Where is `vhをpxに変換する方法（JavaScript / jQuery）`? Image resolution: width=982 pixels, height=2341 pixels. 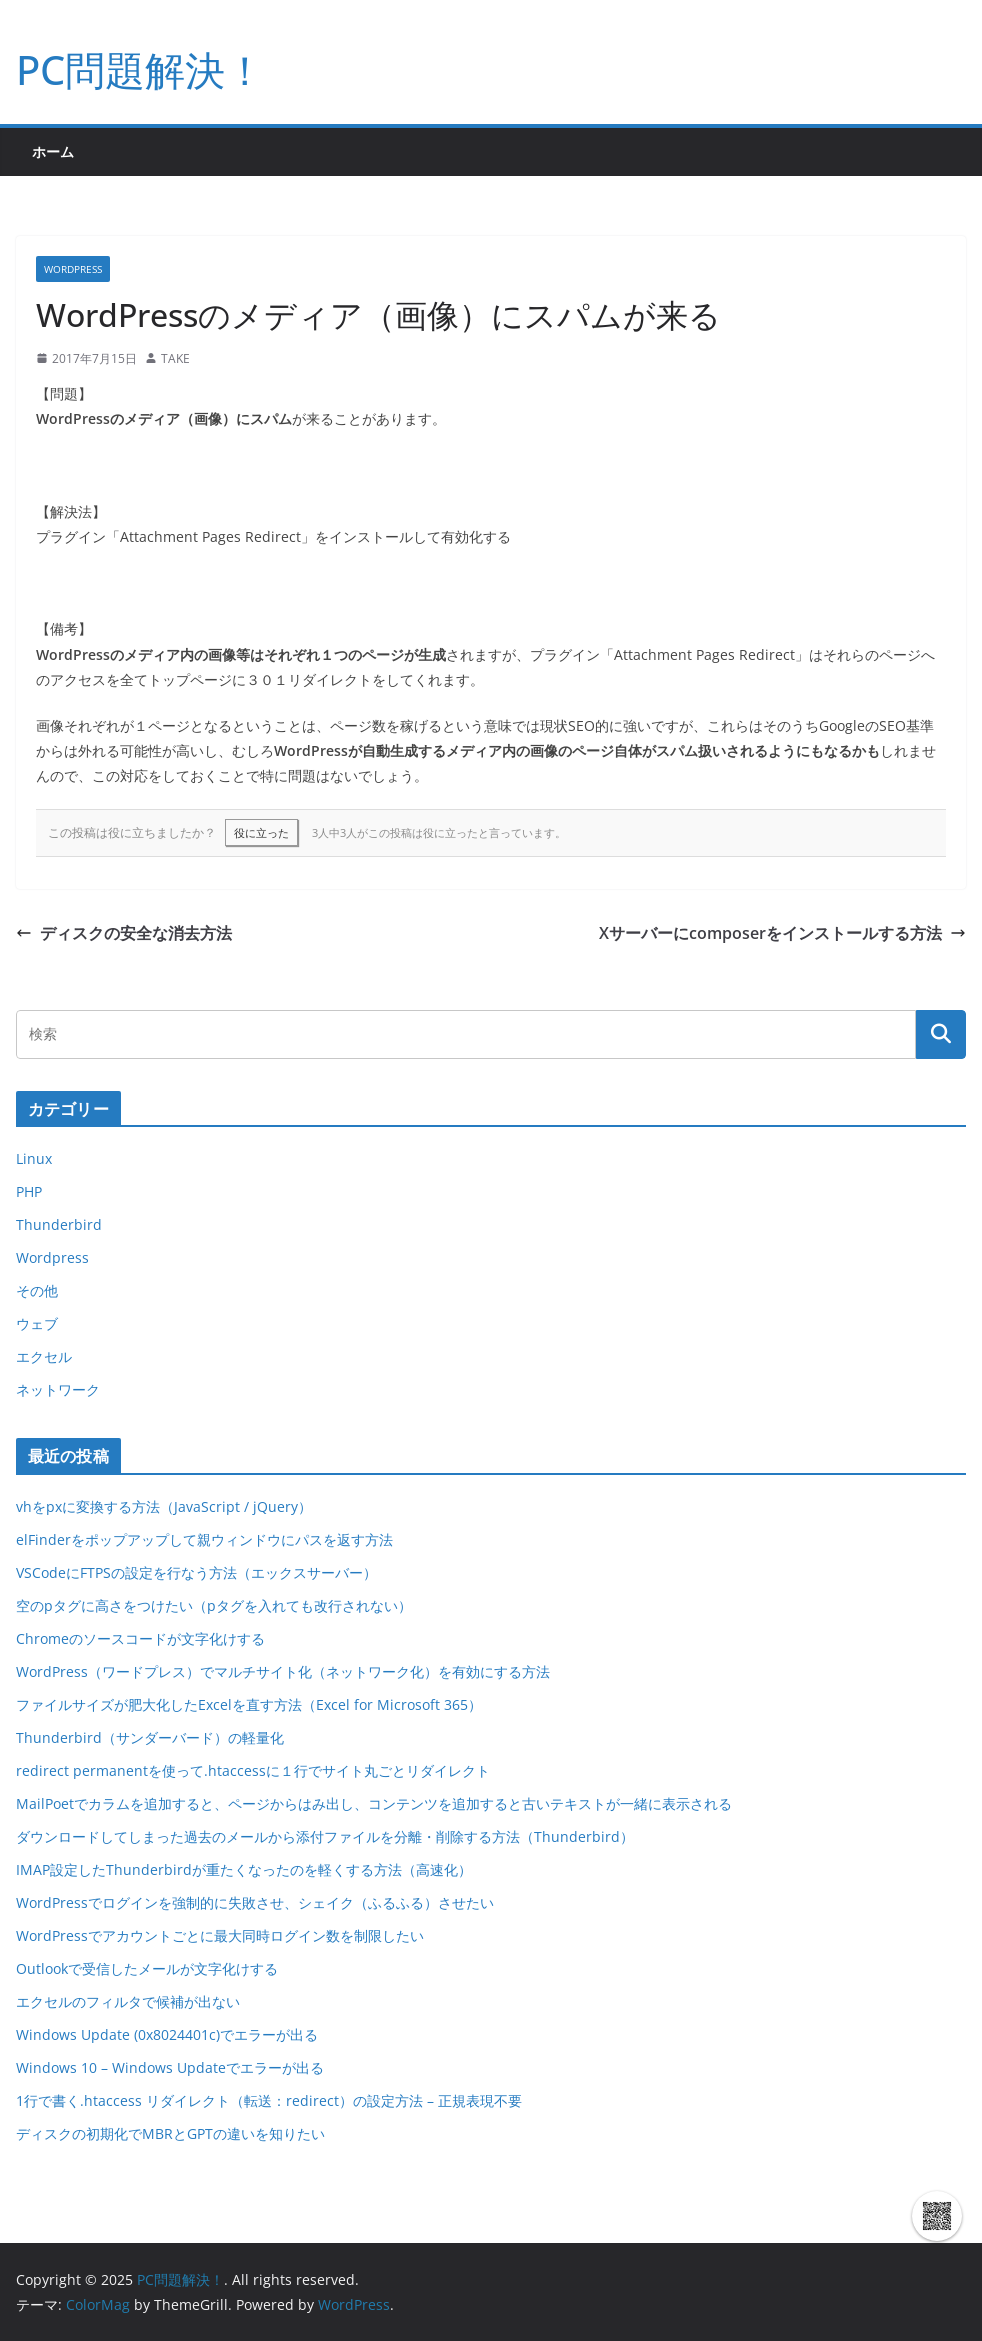 vhをpxに変換する方法（JavaScript / jQuery） is located at coordinates (164, 1506).